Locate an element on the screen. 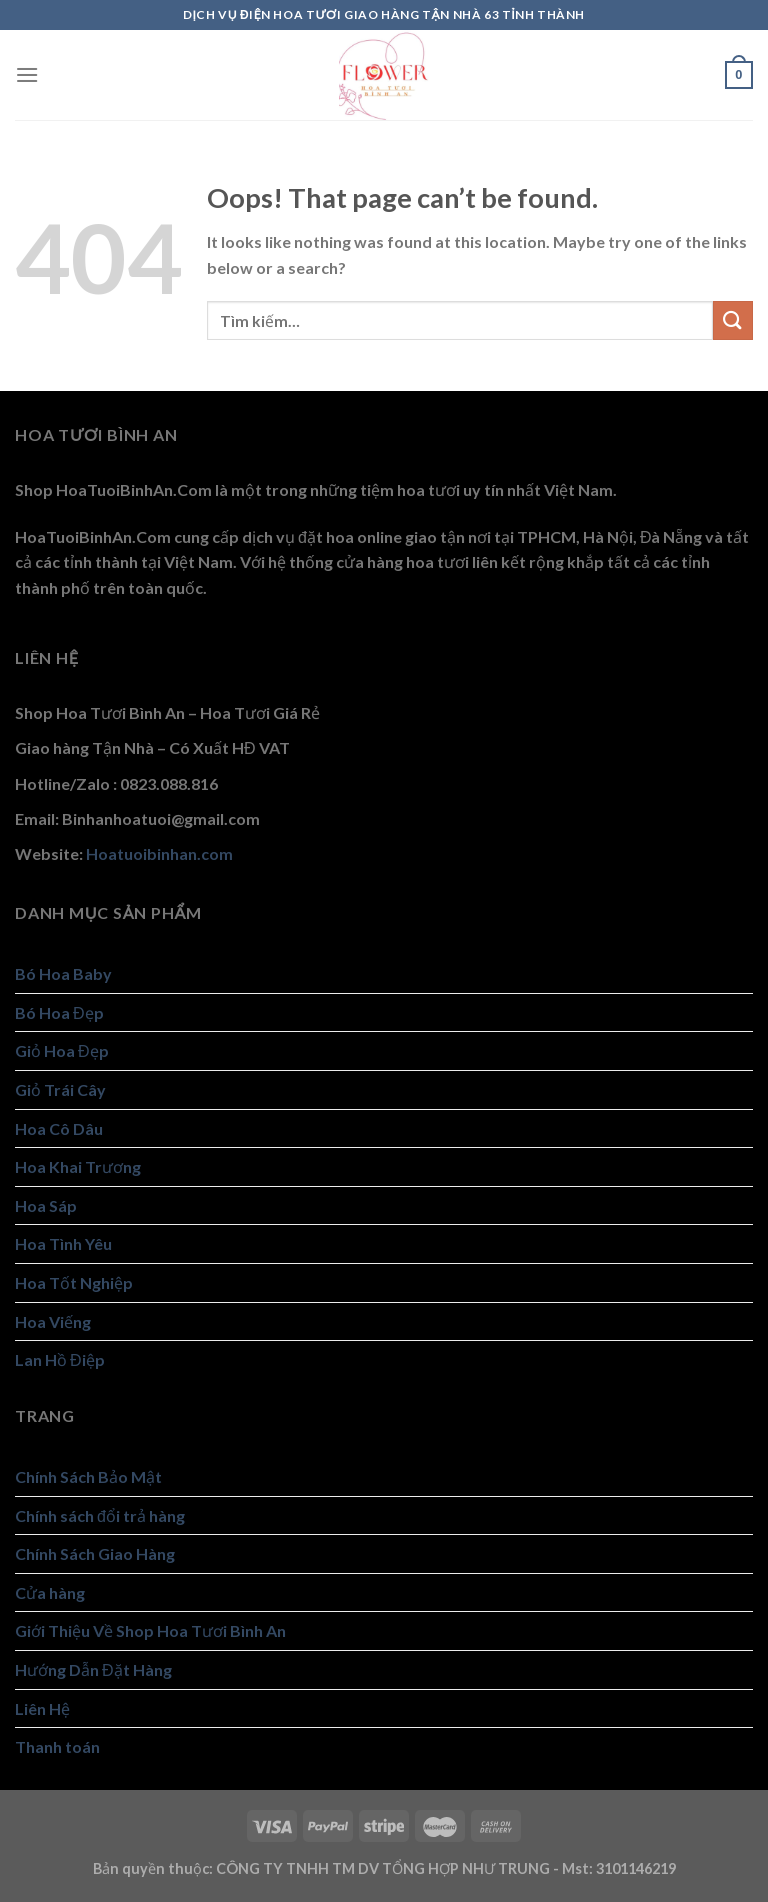 This screenshot has width=768, height=1902. Cửa hàng is located at coordinates (50, 1592).